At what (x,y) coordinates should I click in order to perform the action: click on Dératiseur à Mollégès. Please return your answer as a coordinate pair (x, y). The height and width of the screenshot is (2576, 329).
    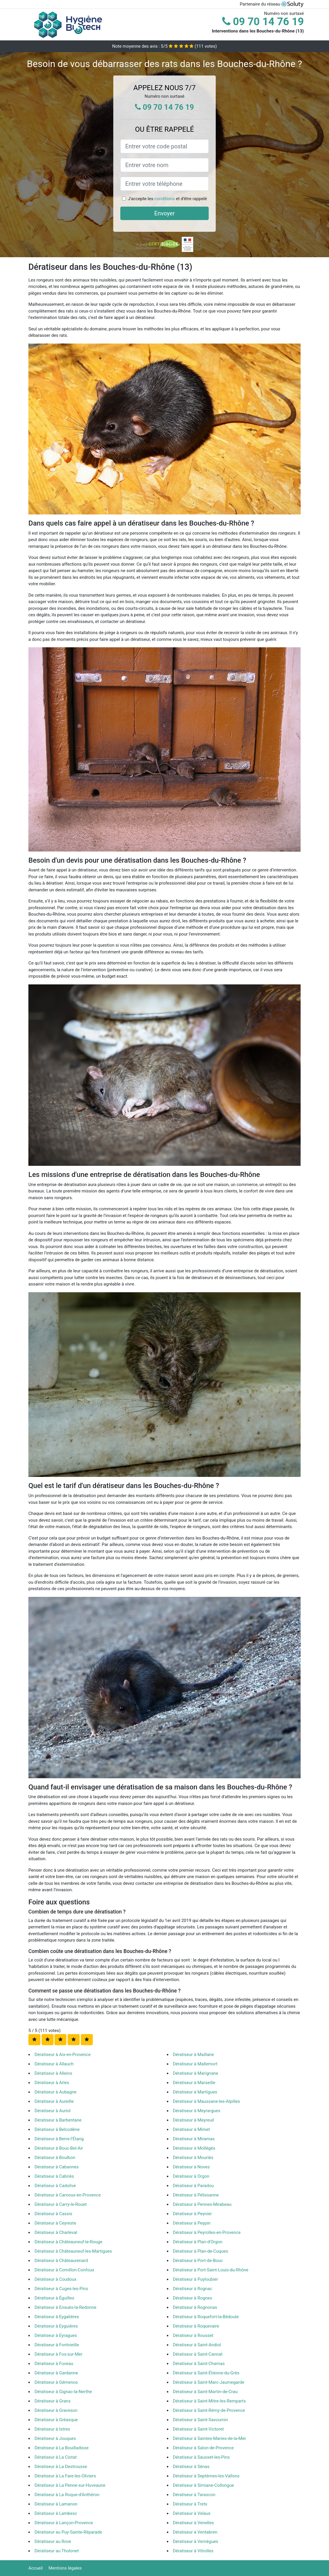
    Looking at the image, I should click on (194, 2148).